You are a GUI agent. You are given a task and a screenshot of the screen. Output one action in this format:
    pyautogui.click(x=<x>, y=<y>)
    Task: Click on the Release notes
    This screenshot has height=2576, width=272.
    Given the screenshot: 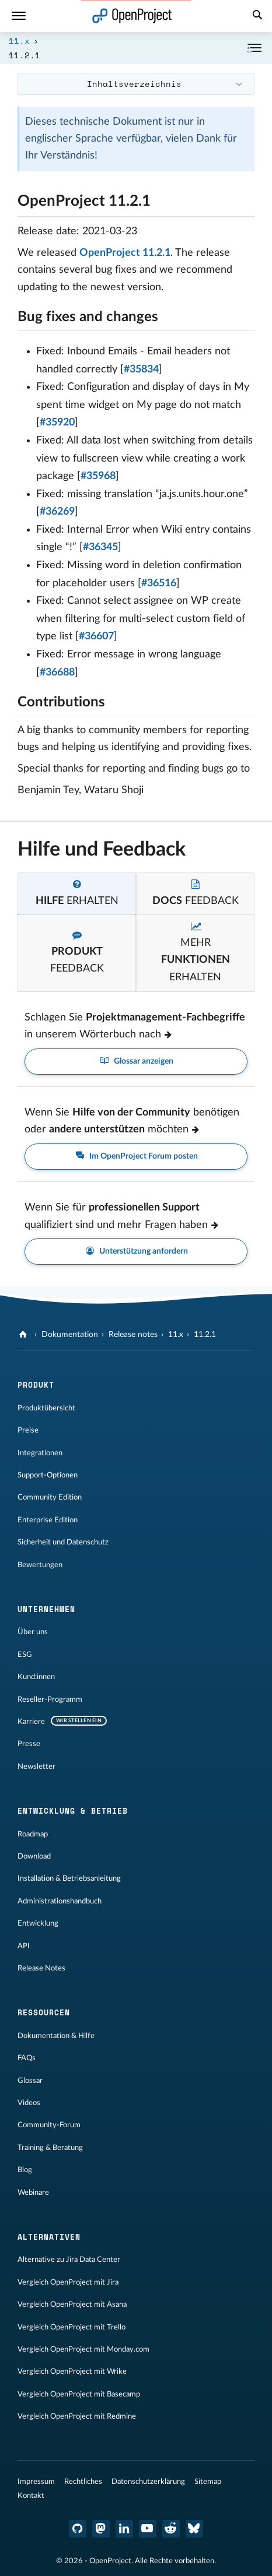 What is the action you would take?
    pyautogui.click(x=133, y=1335)
    